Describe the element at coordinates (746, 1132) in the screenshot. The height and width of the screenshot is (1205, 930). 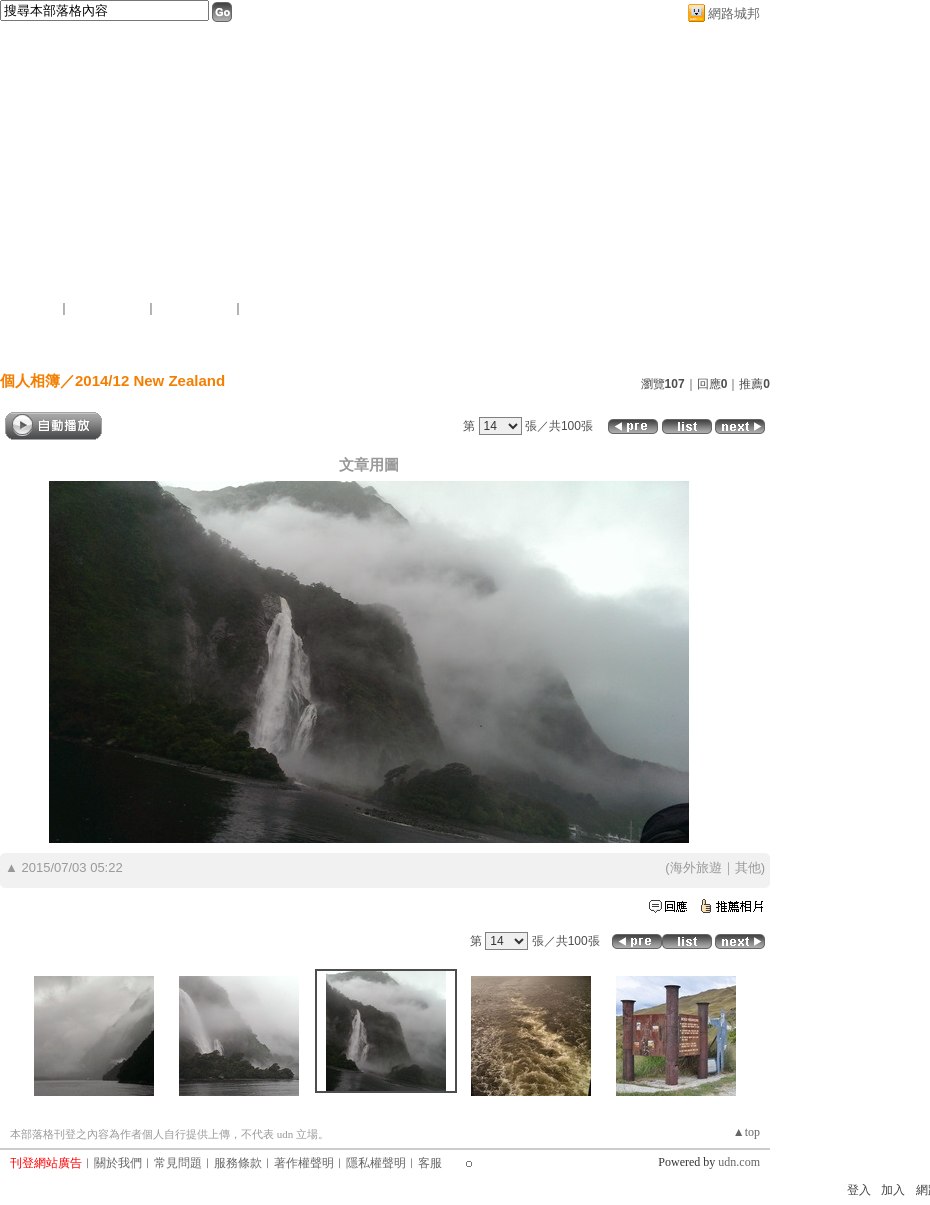
I see `▲top` at that location.